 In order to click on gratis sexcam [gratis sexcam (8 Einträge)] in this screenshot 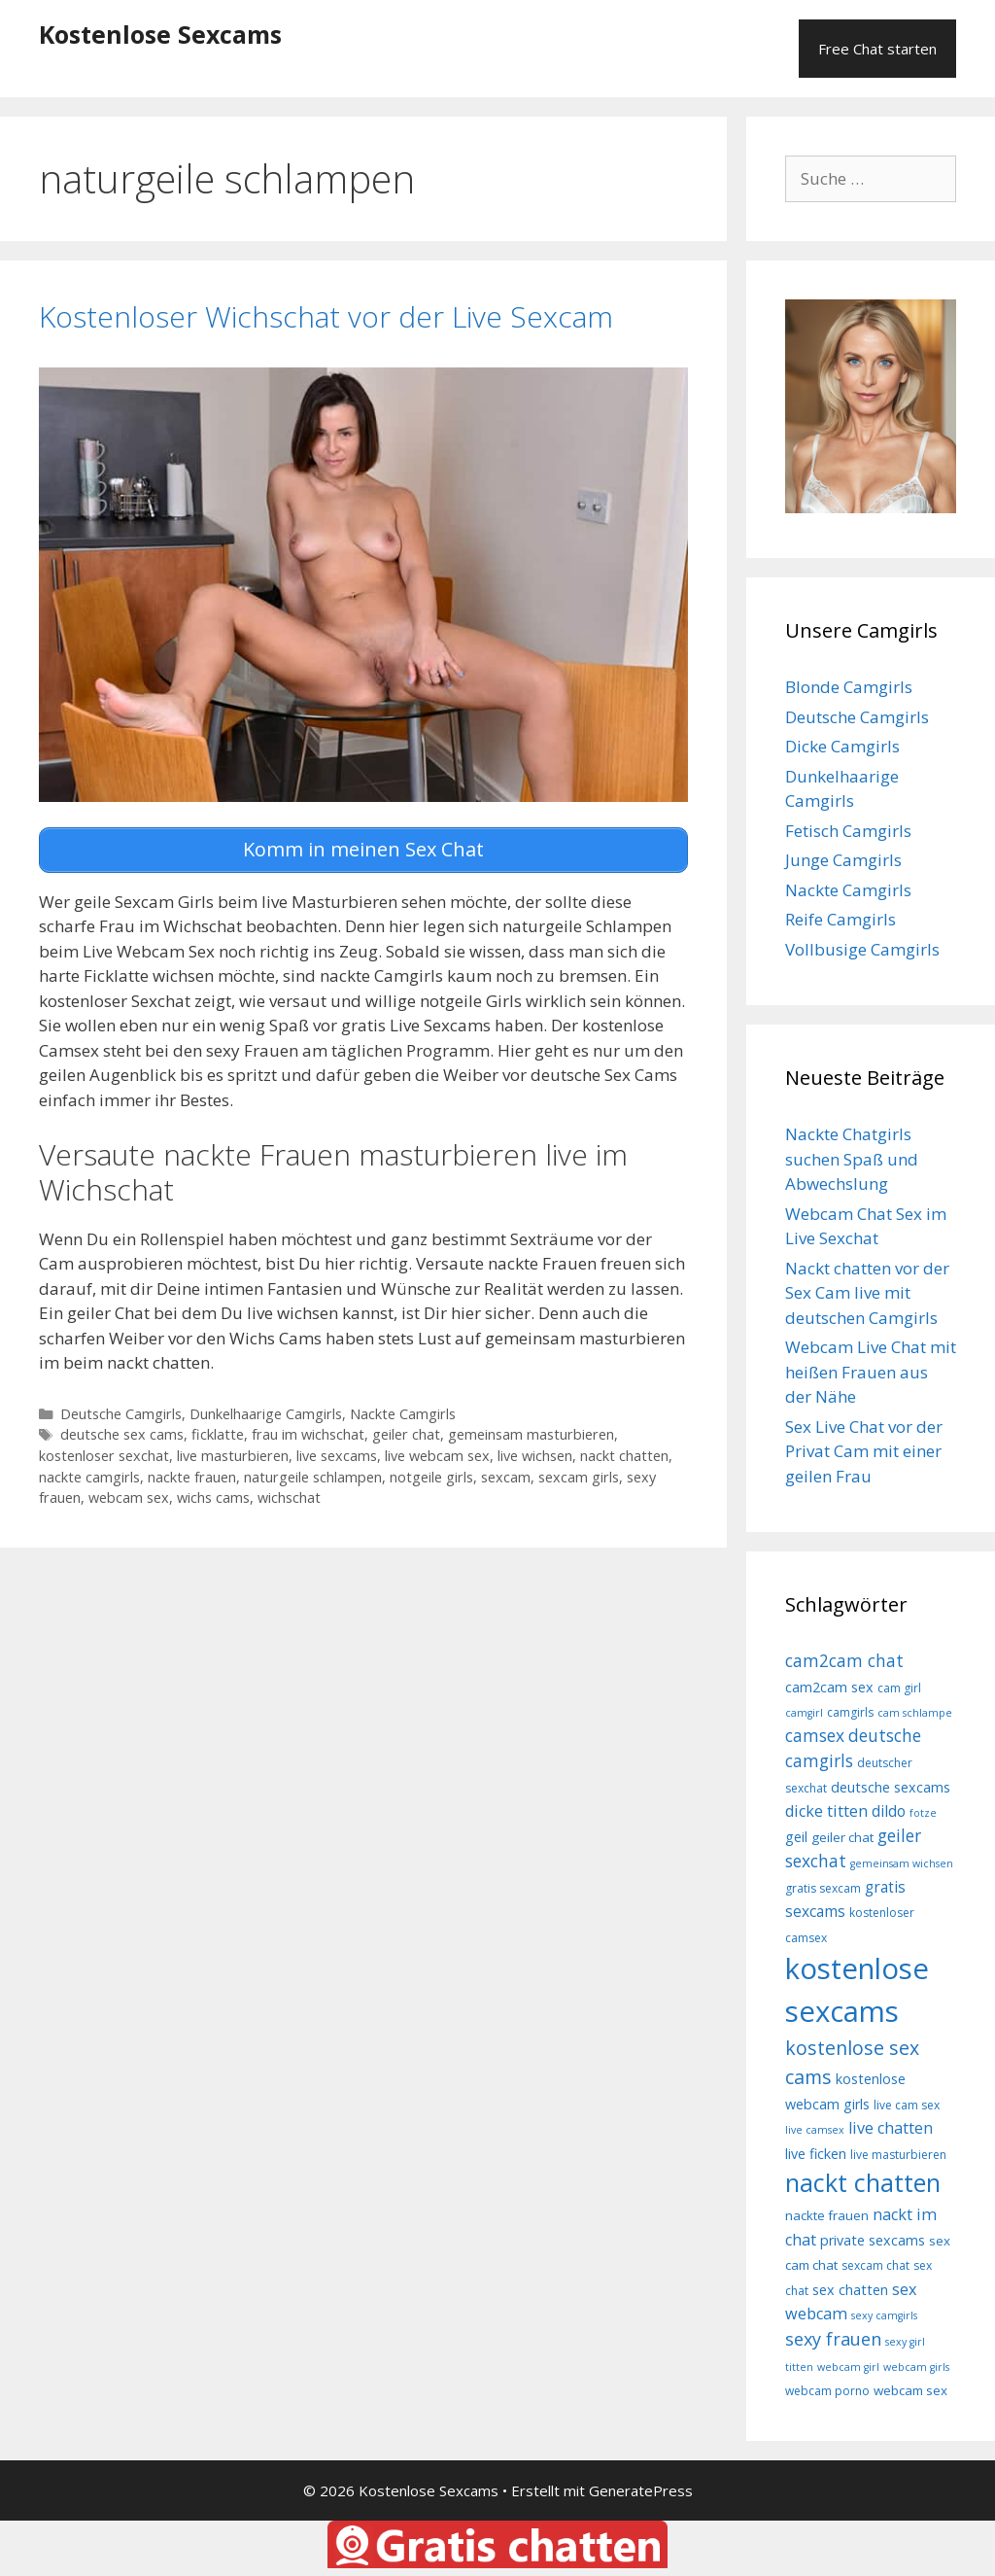, I will do `click(823, 1888)`.